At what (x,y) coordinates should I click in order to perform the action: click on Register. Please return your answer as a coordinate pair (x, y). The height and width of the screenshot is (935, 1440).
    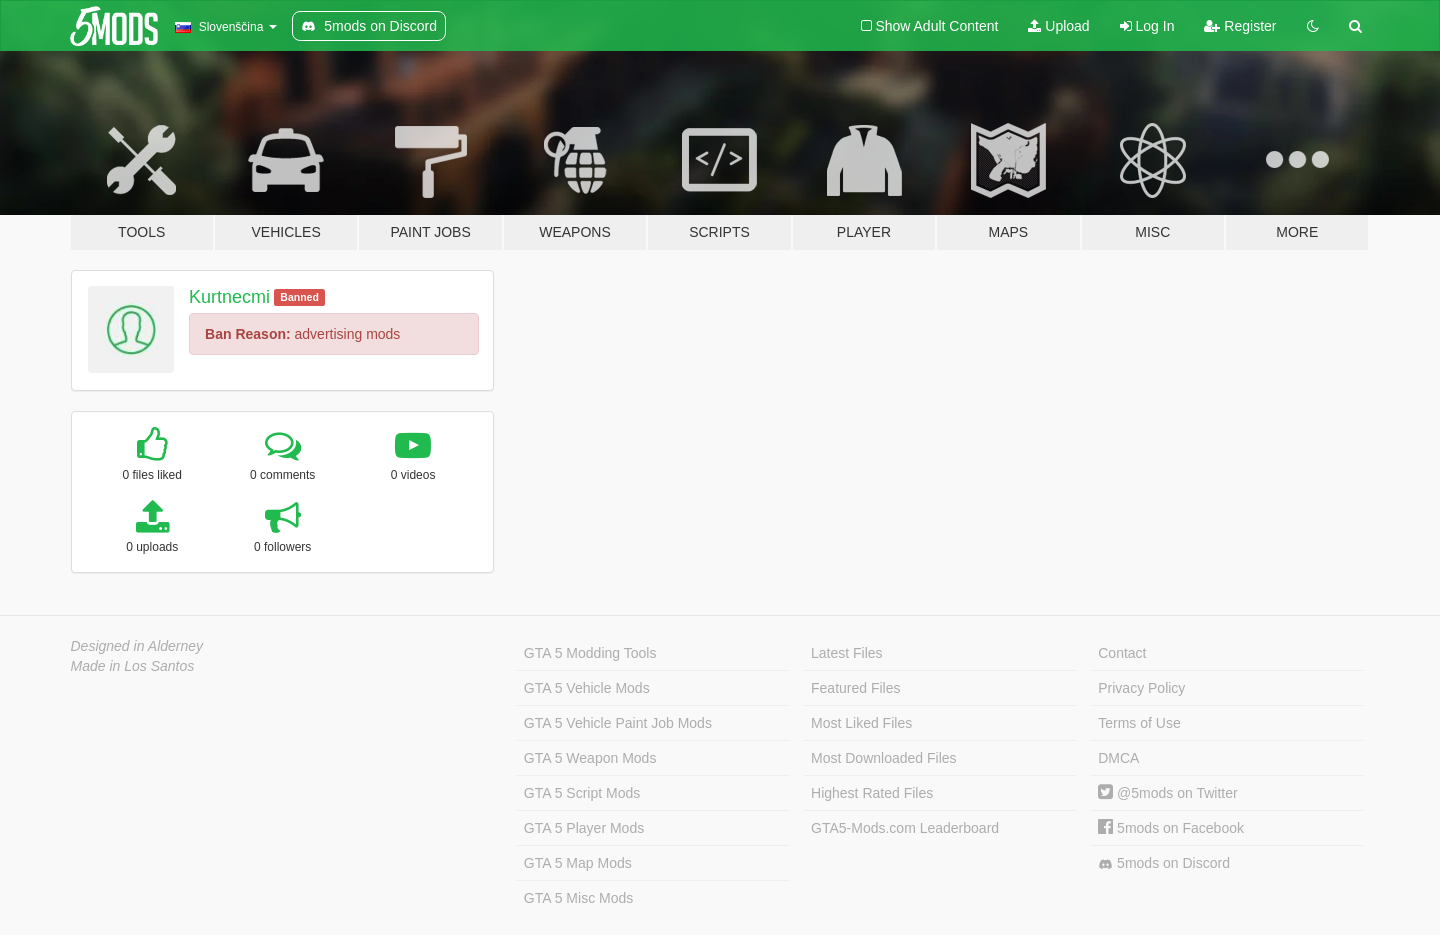
    Looking at the image, I should click on (1240, 26).